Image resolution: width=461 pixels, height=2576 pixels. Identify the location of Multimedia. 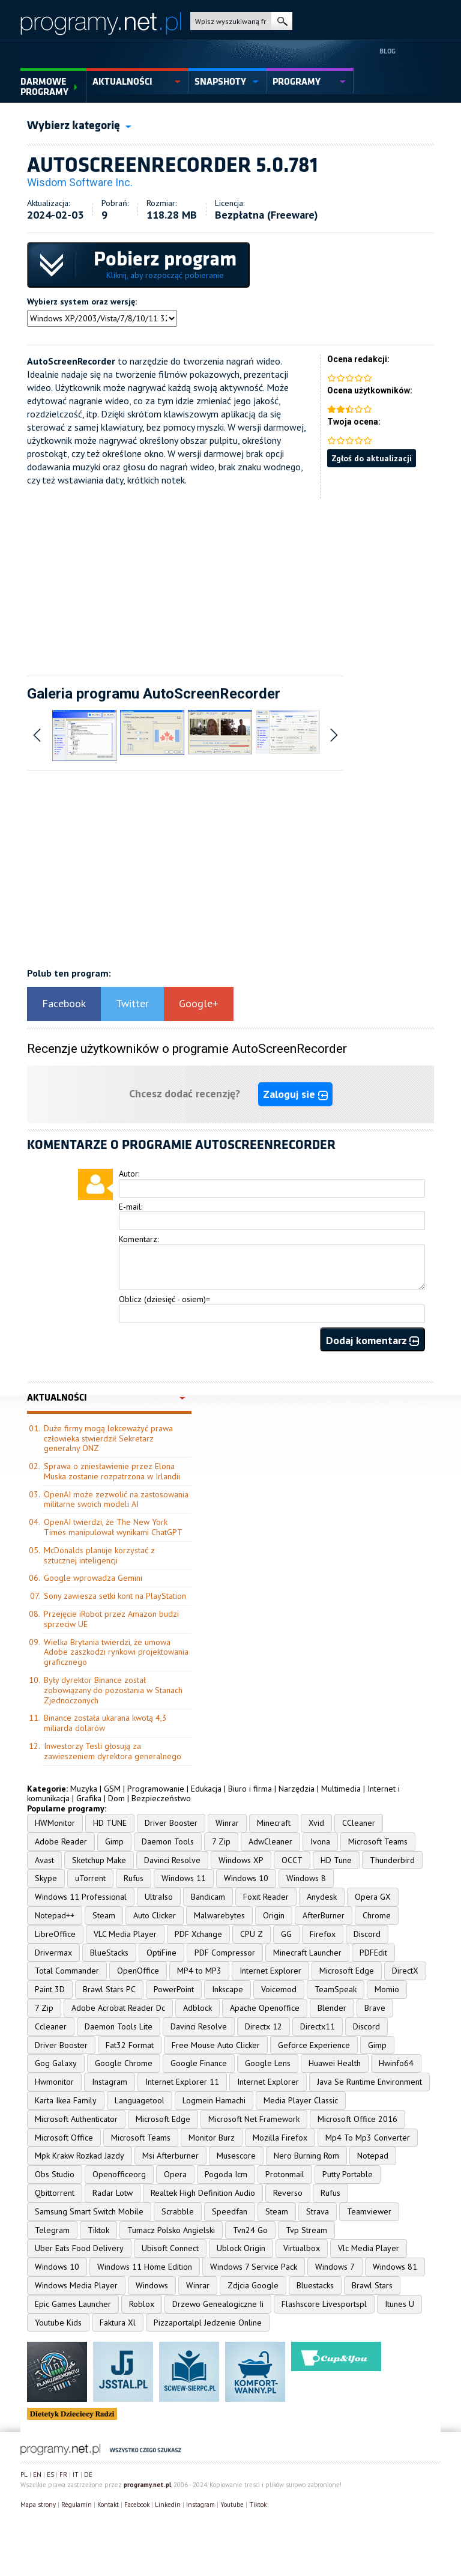
(341, 1788).